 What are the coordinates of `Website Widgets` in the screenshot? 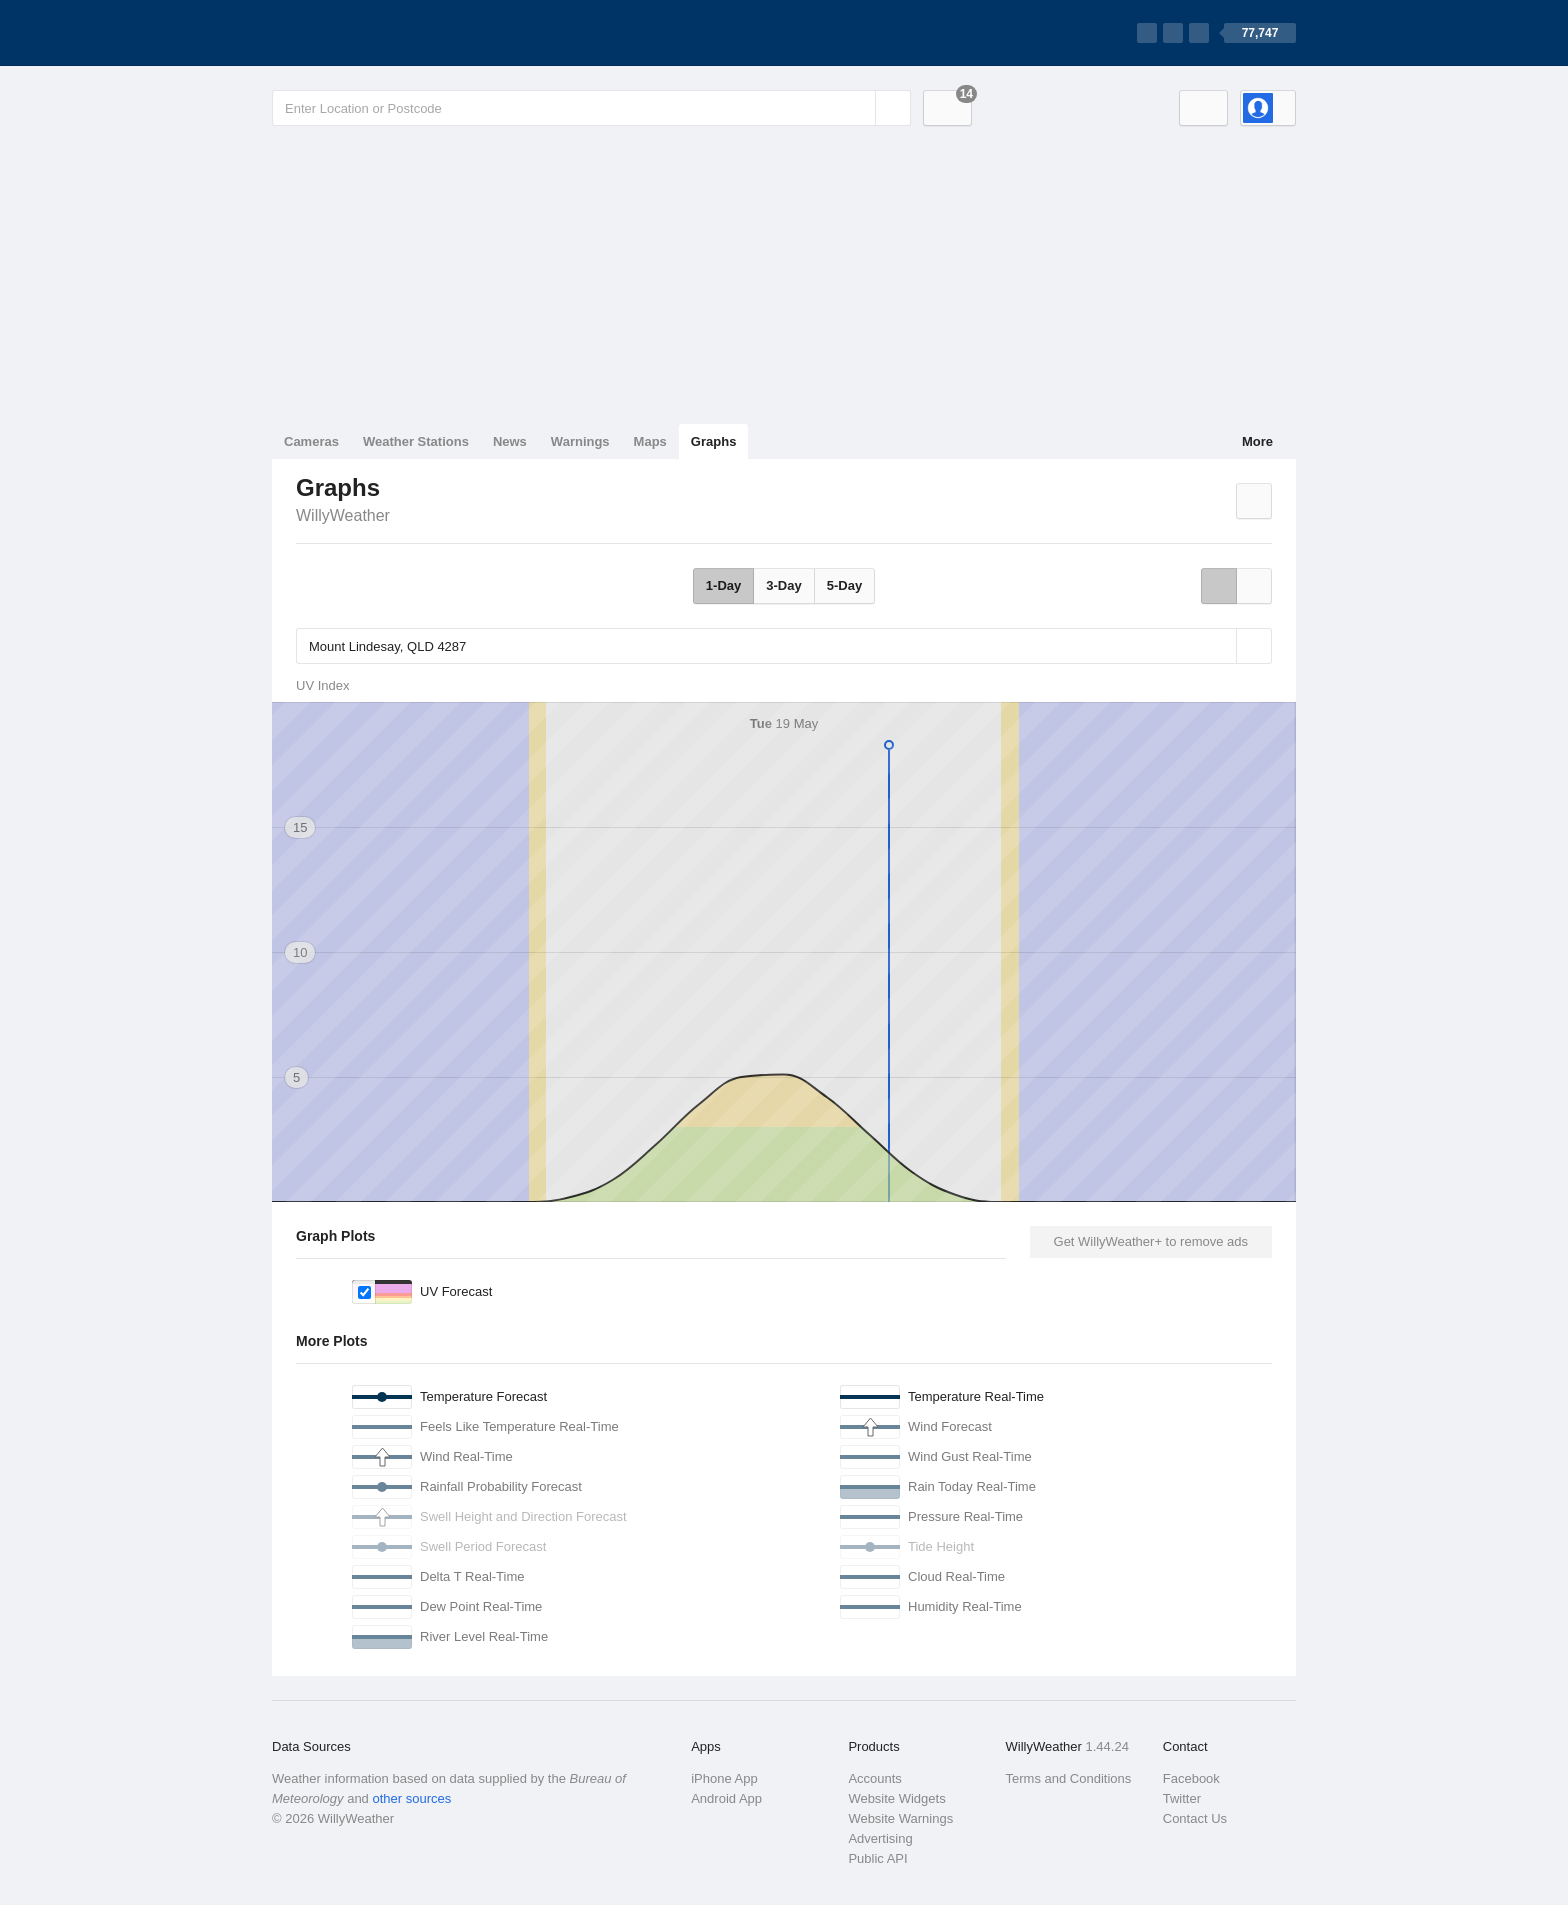 It's located at (896, 1798).